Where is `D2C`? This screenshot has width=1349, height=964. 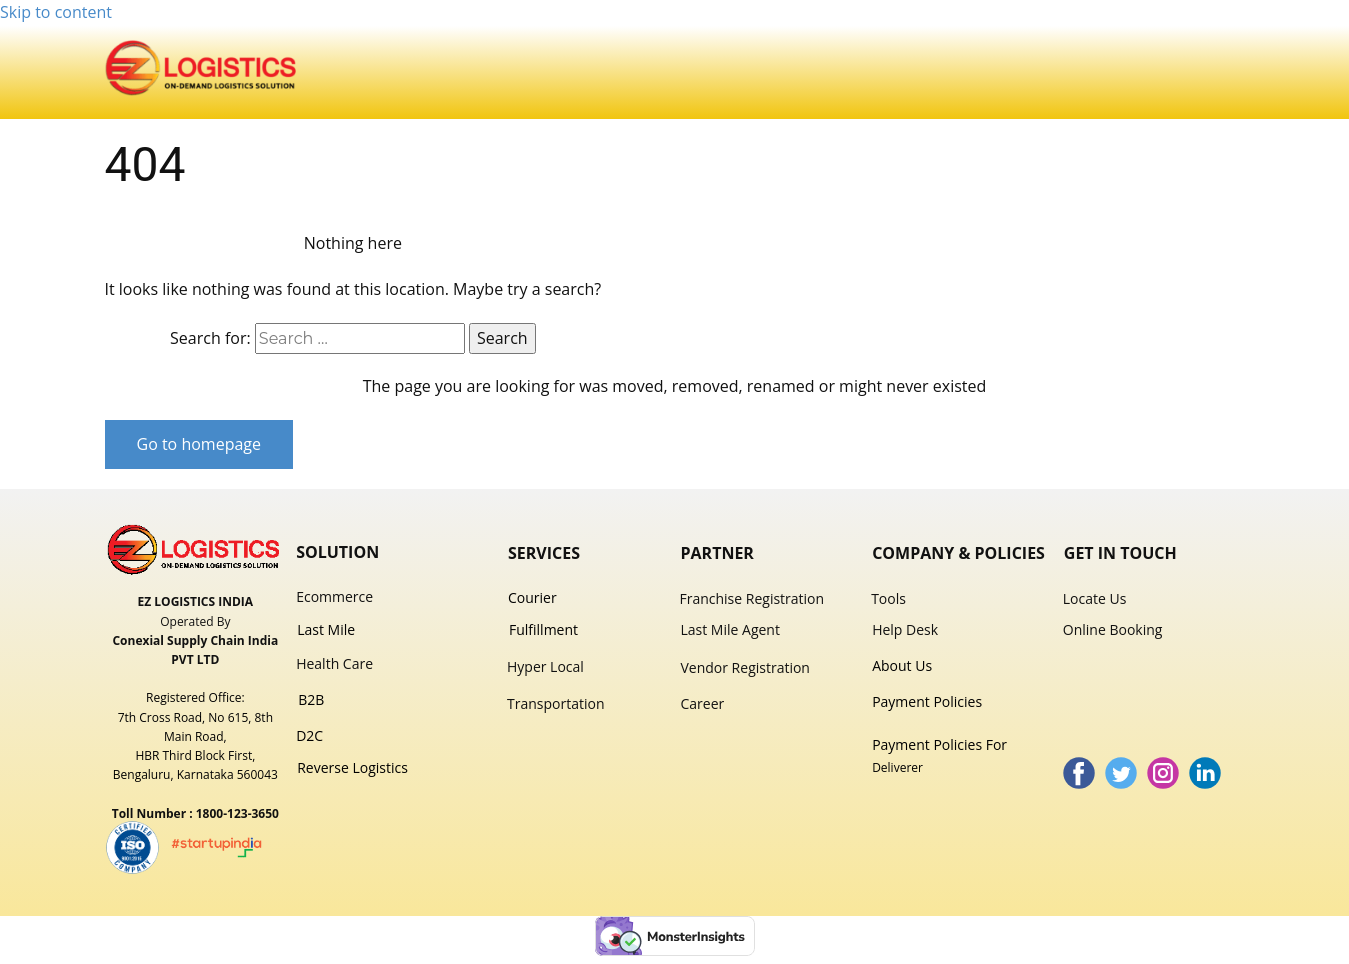
D2C is located at coordinates (311, 735).